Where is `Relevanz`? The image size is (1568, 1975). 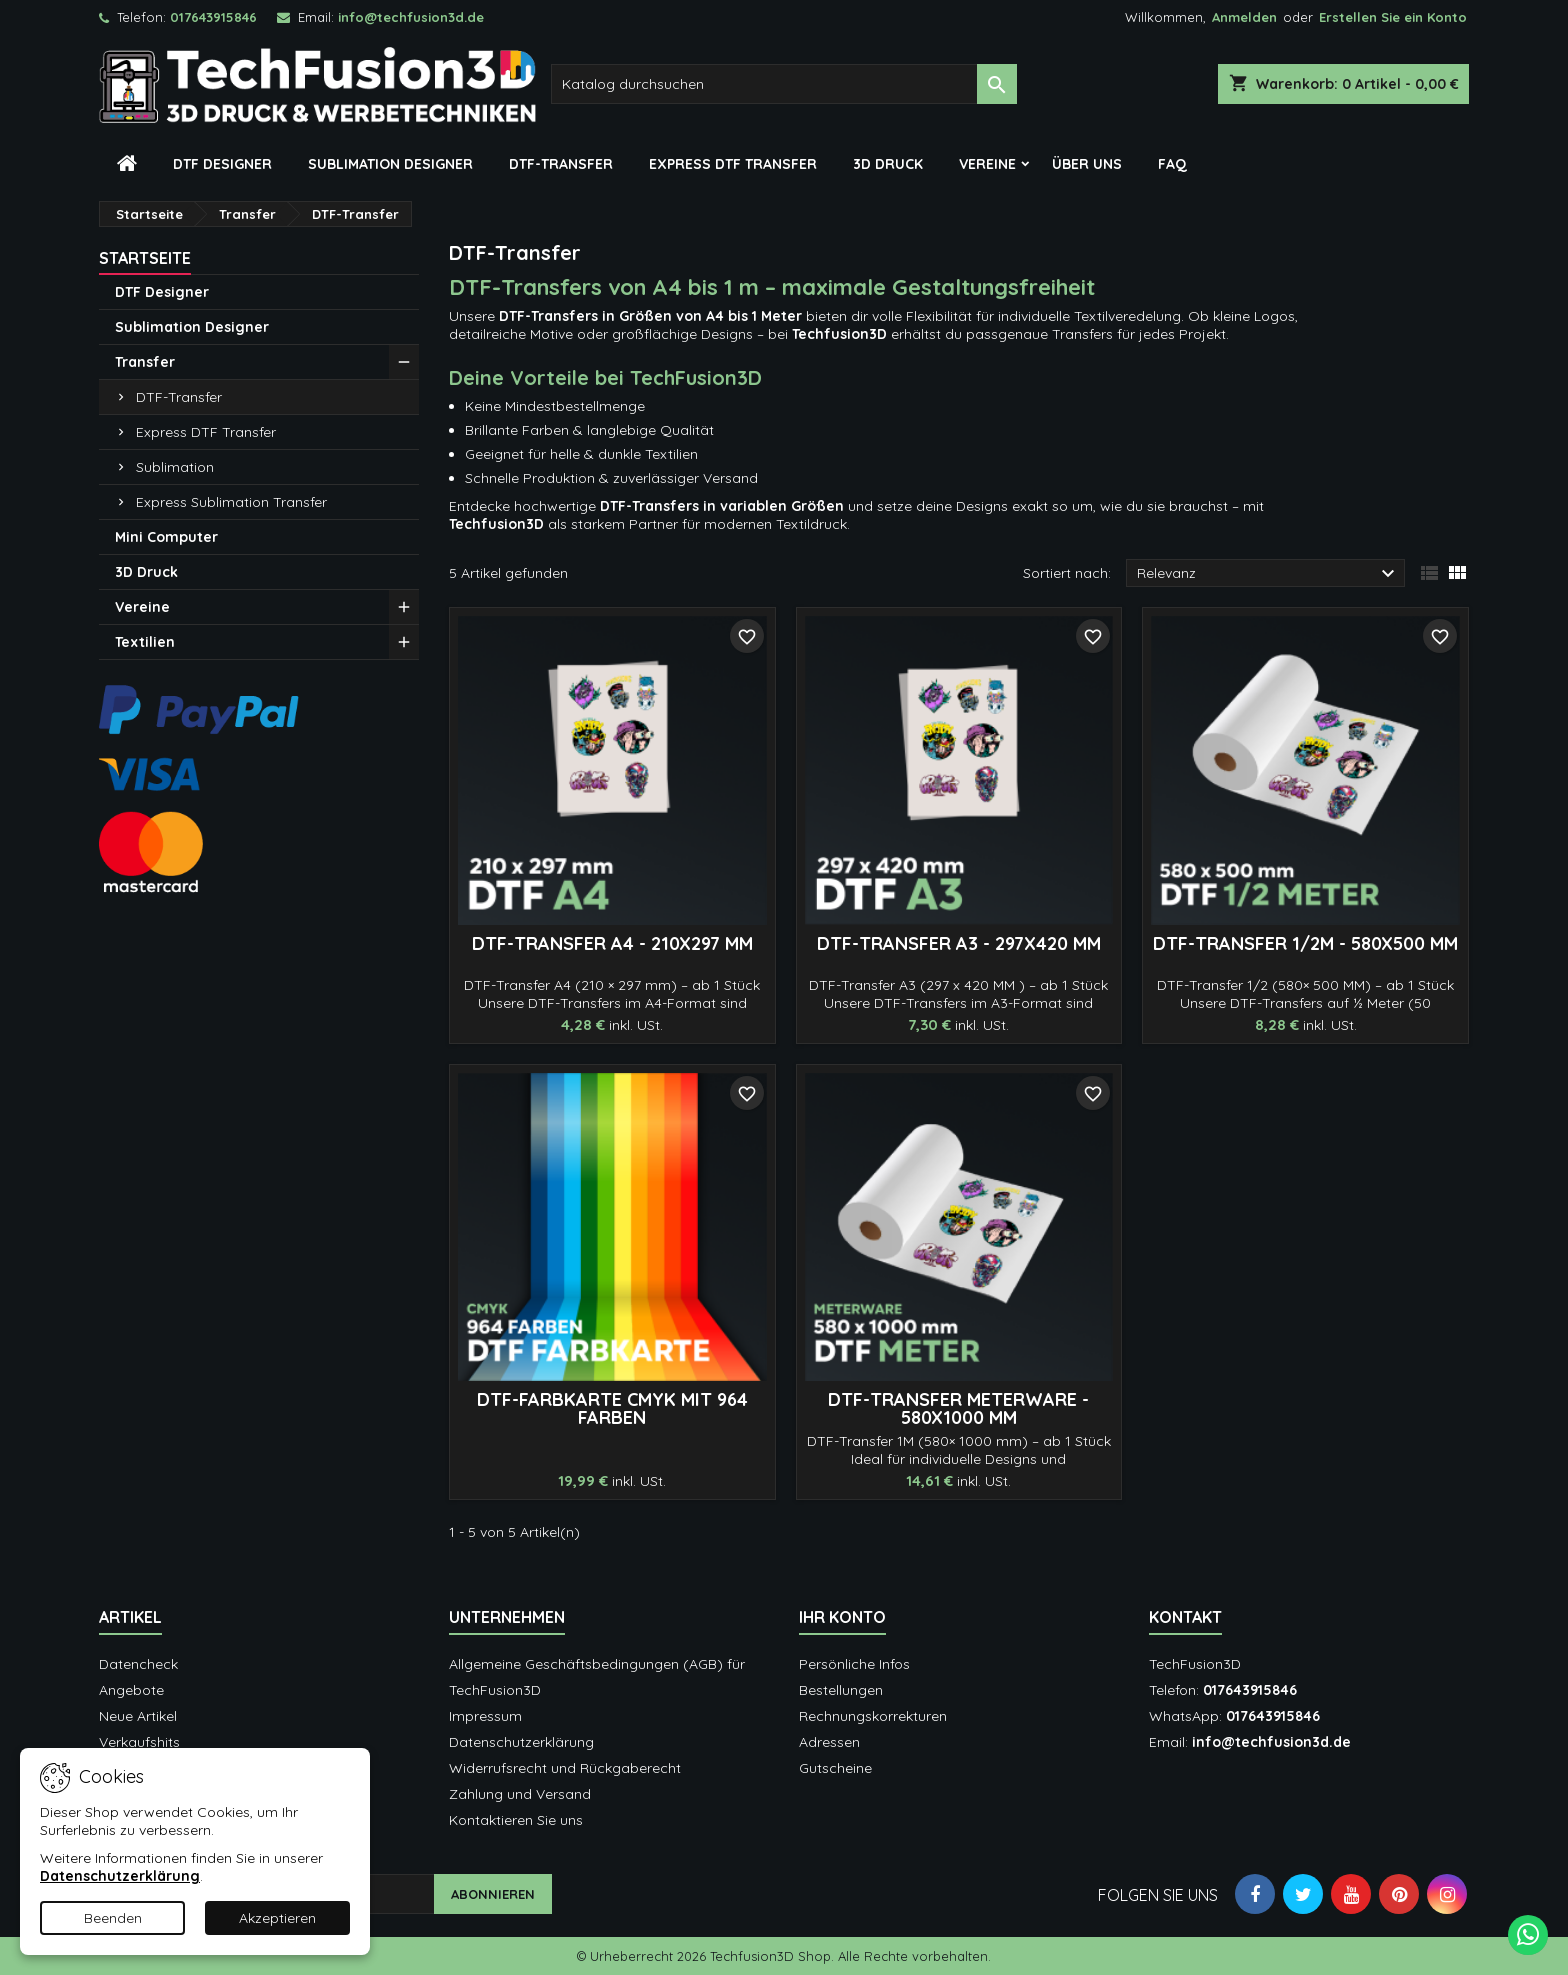
Relevanz is located at coordinates (1268, 574).